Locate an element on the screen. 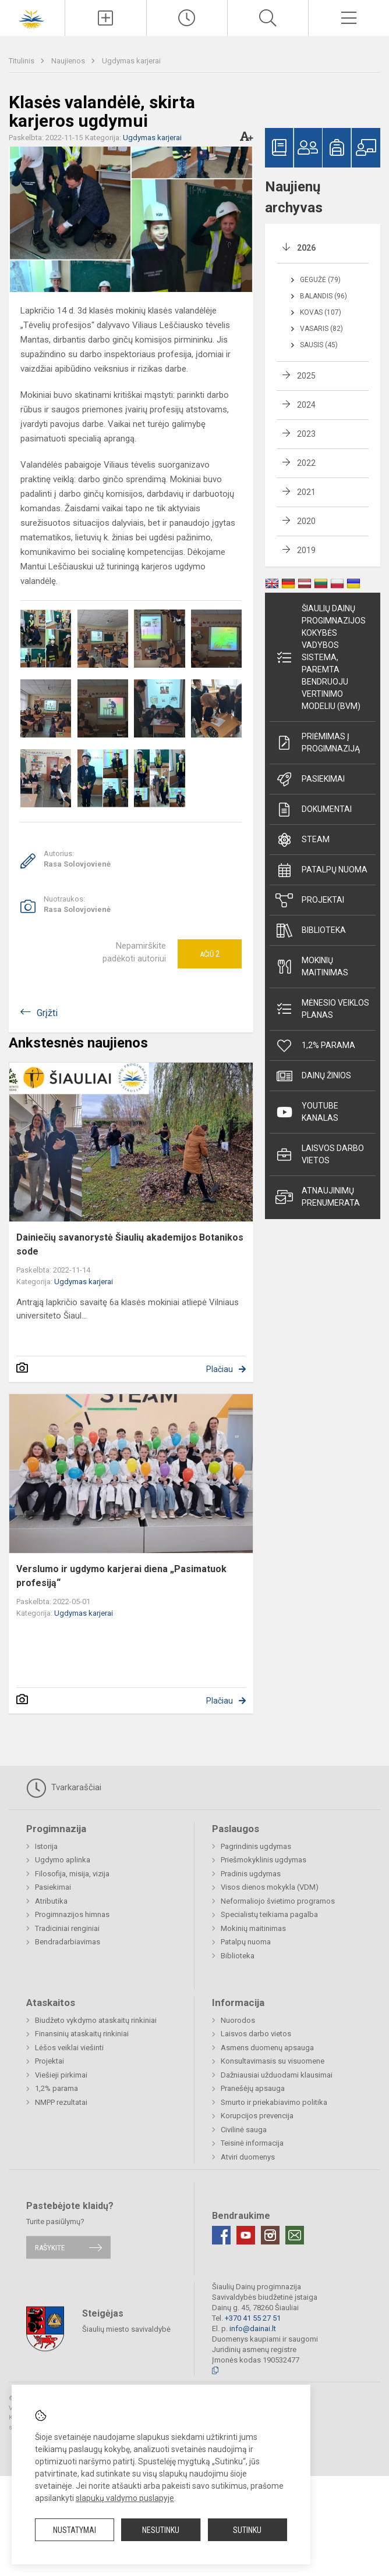 The width and height of the screenshot is (389, 2576). slapukų valdymo puslapyje is located at coordinates (125, 2498).